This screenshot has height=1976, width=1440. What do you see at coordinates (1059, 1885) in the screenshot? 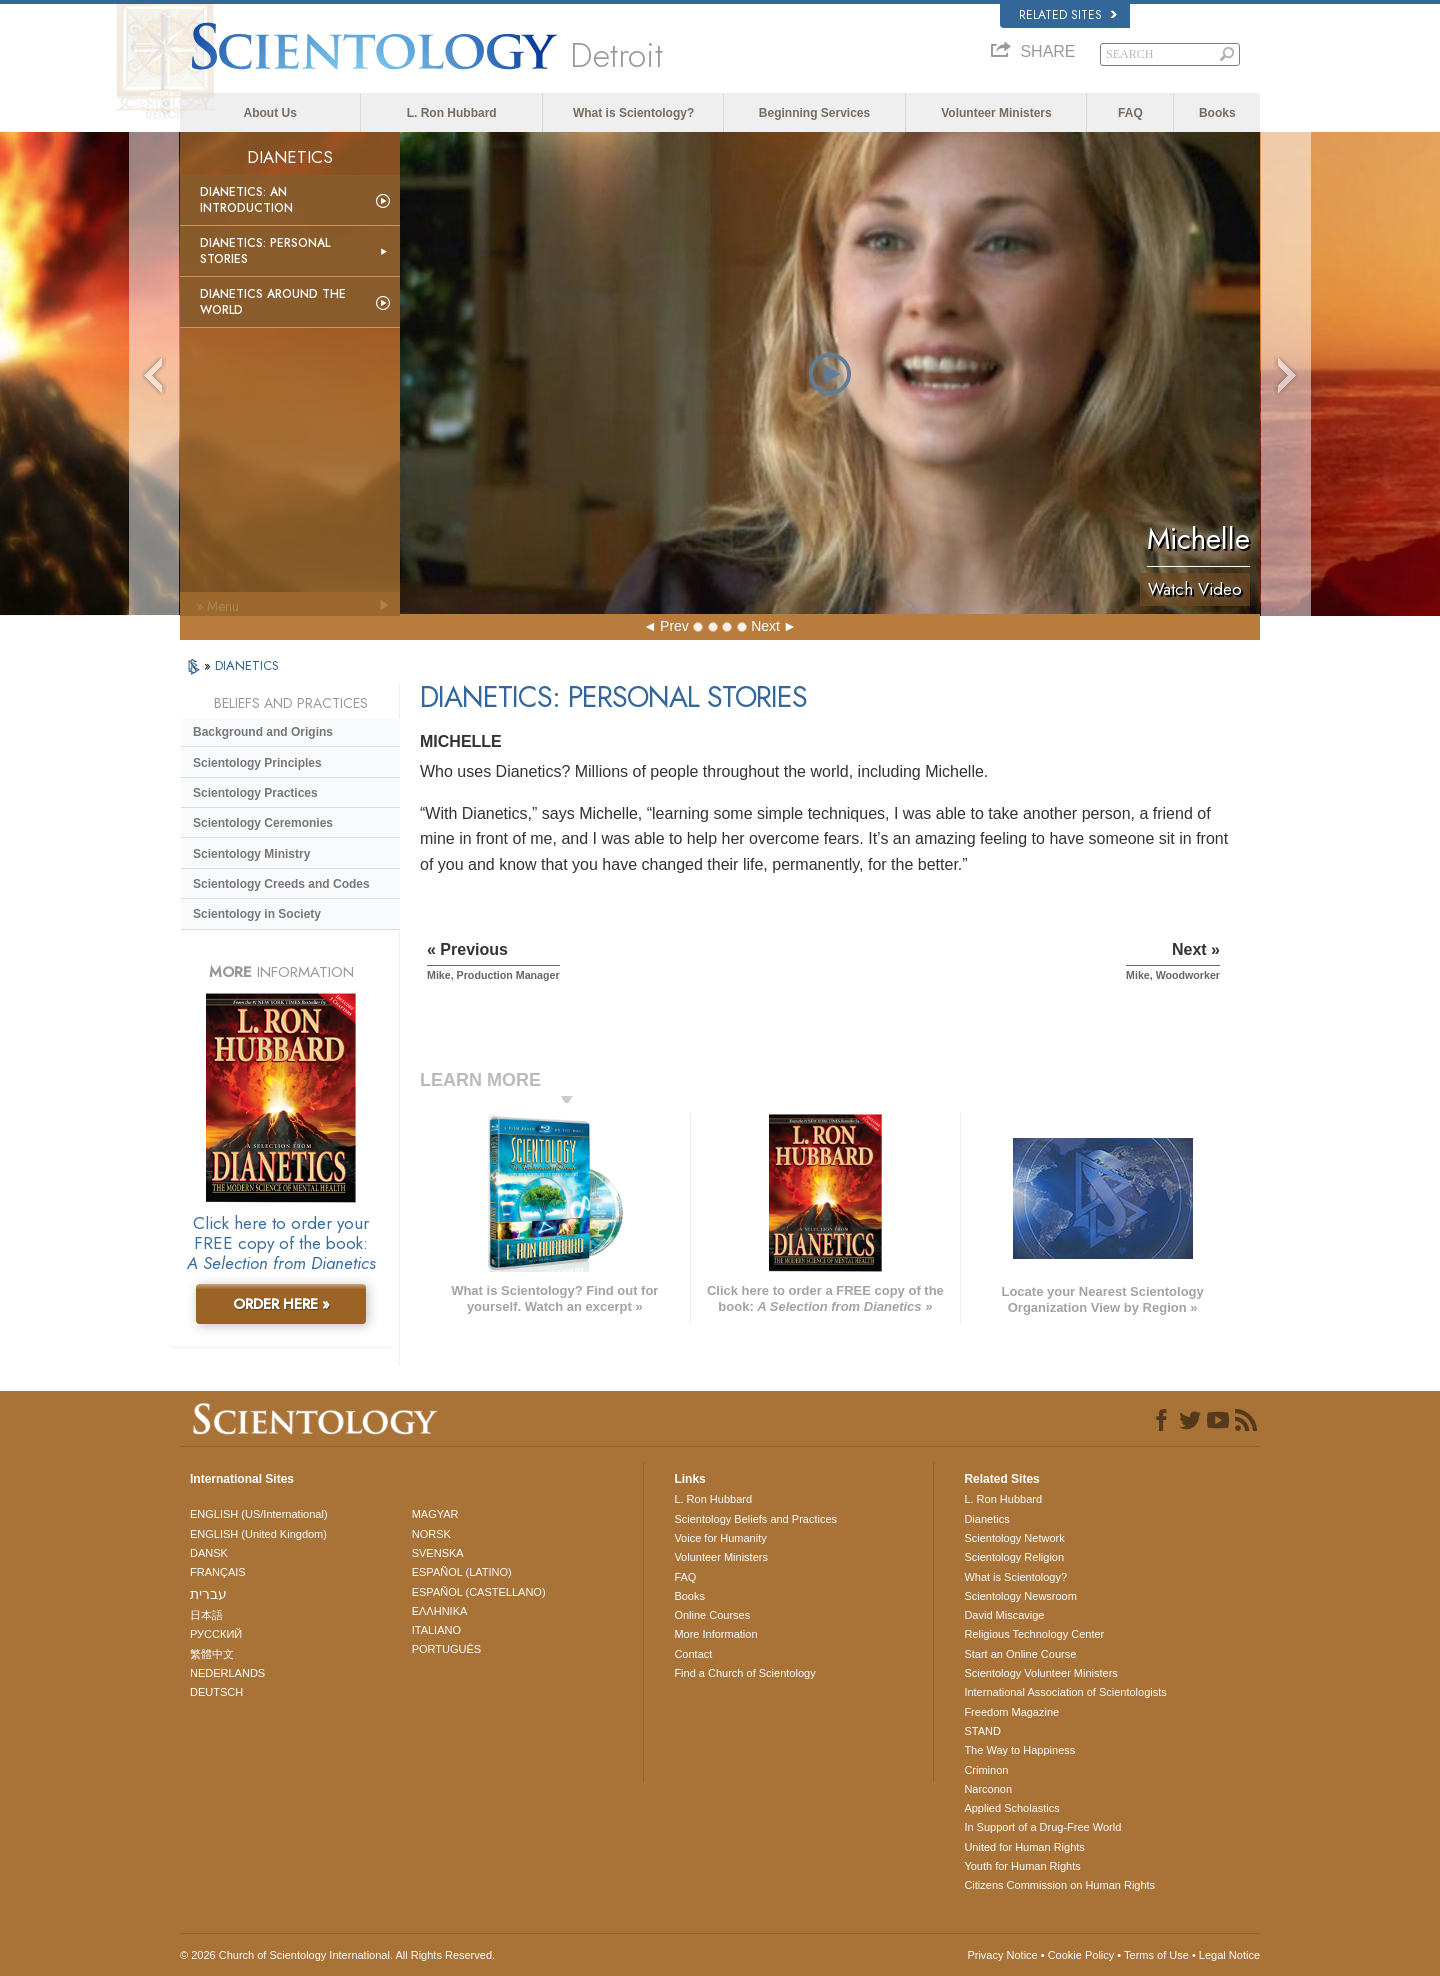
I see `Citizens Commission on Human Rights` at bounding box center [1059, 1885].